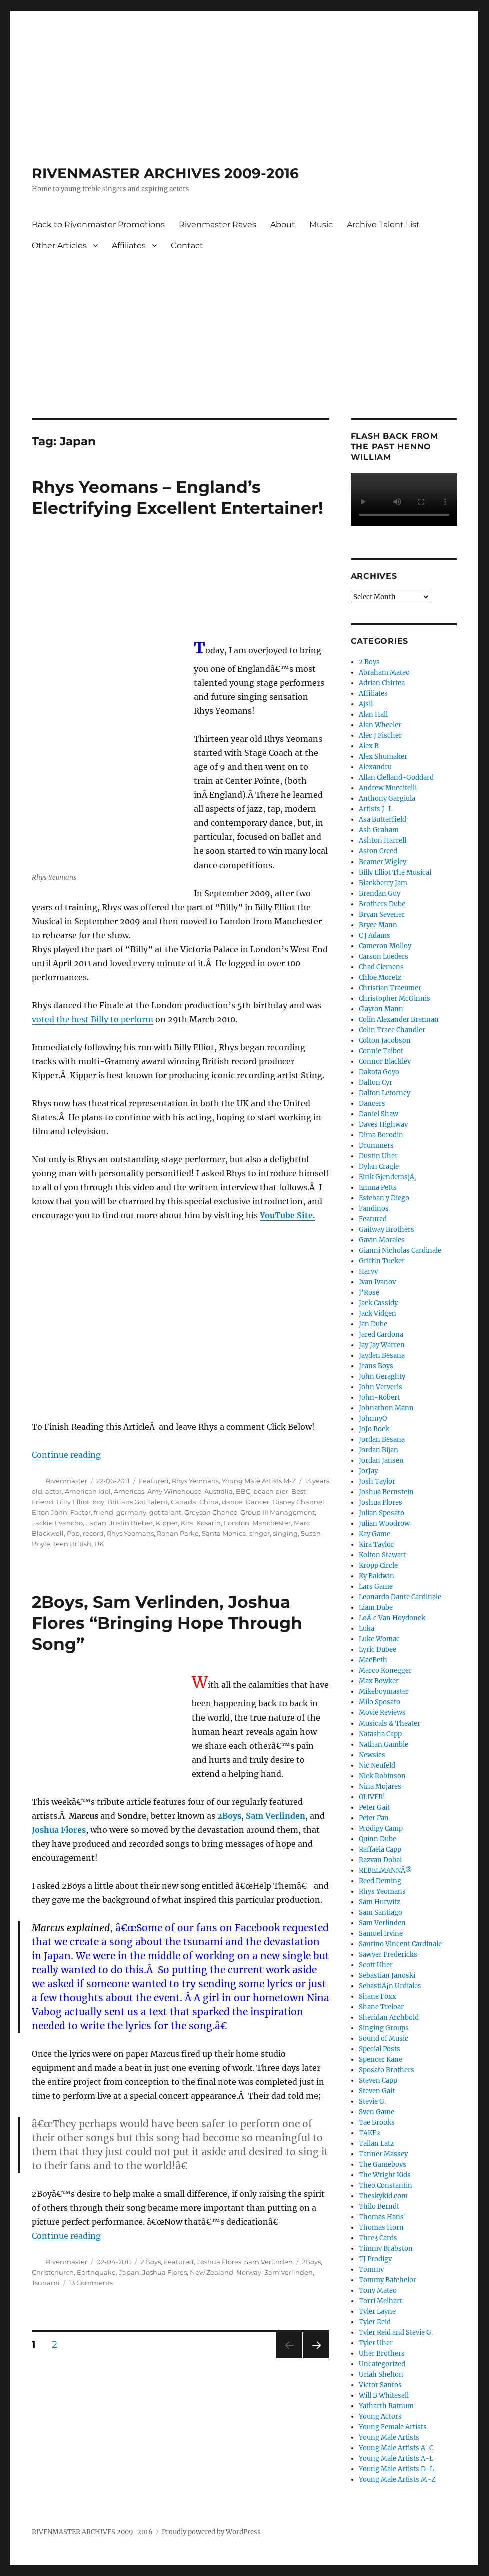  What do you see at coordinates (209, 1502) in the screenshot?
I see `China` at bounding box center [209, 1502].